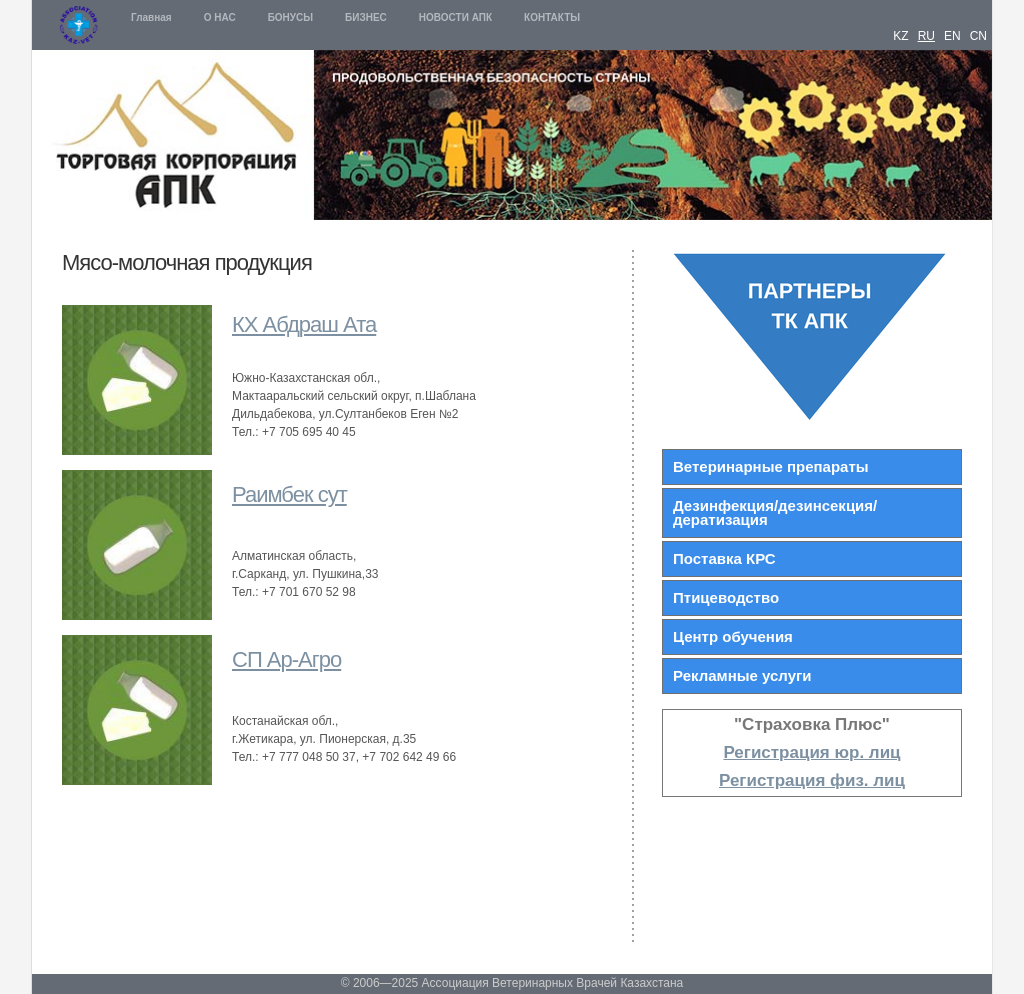 The width and height of the screenshot is (1024, 994). Describe the element at coordinates (724, 558) in the screenshot. I see `Поставка КРС` at that location.